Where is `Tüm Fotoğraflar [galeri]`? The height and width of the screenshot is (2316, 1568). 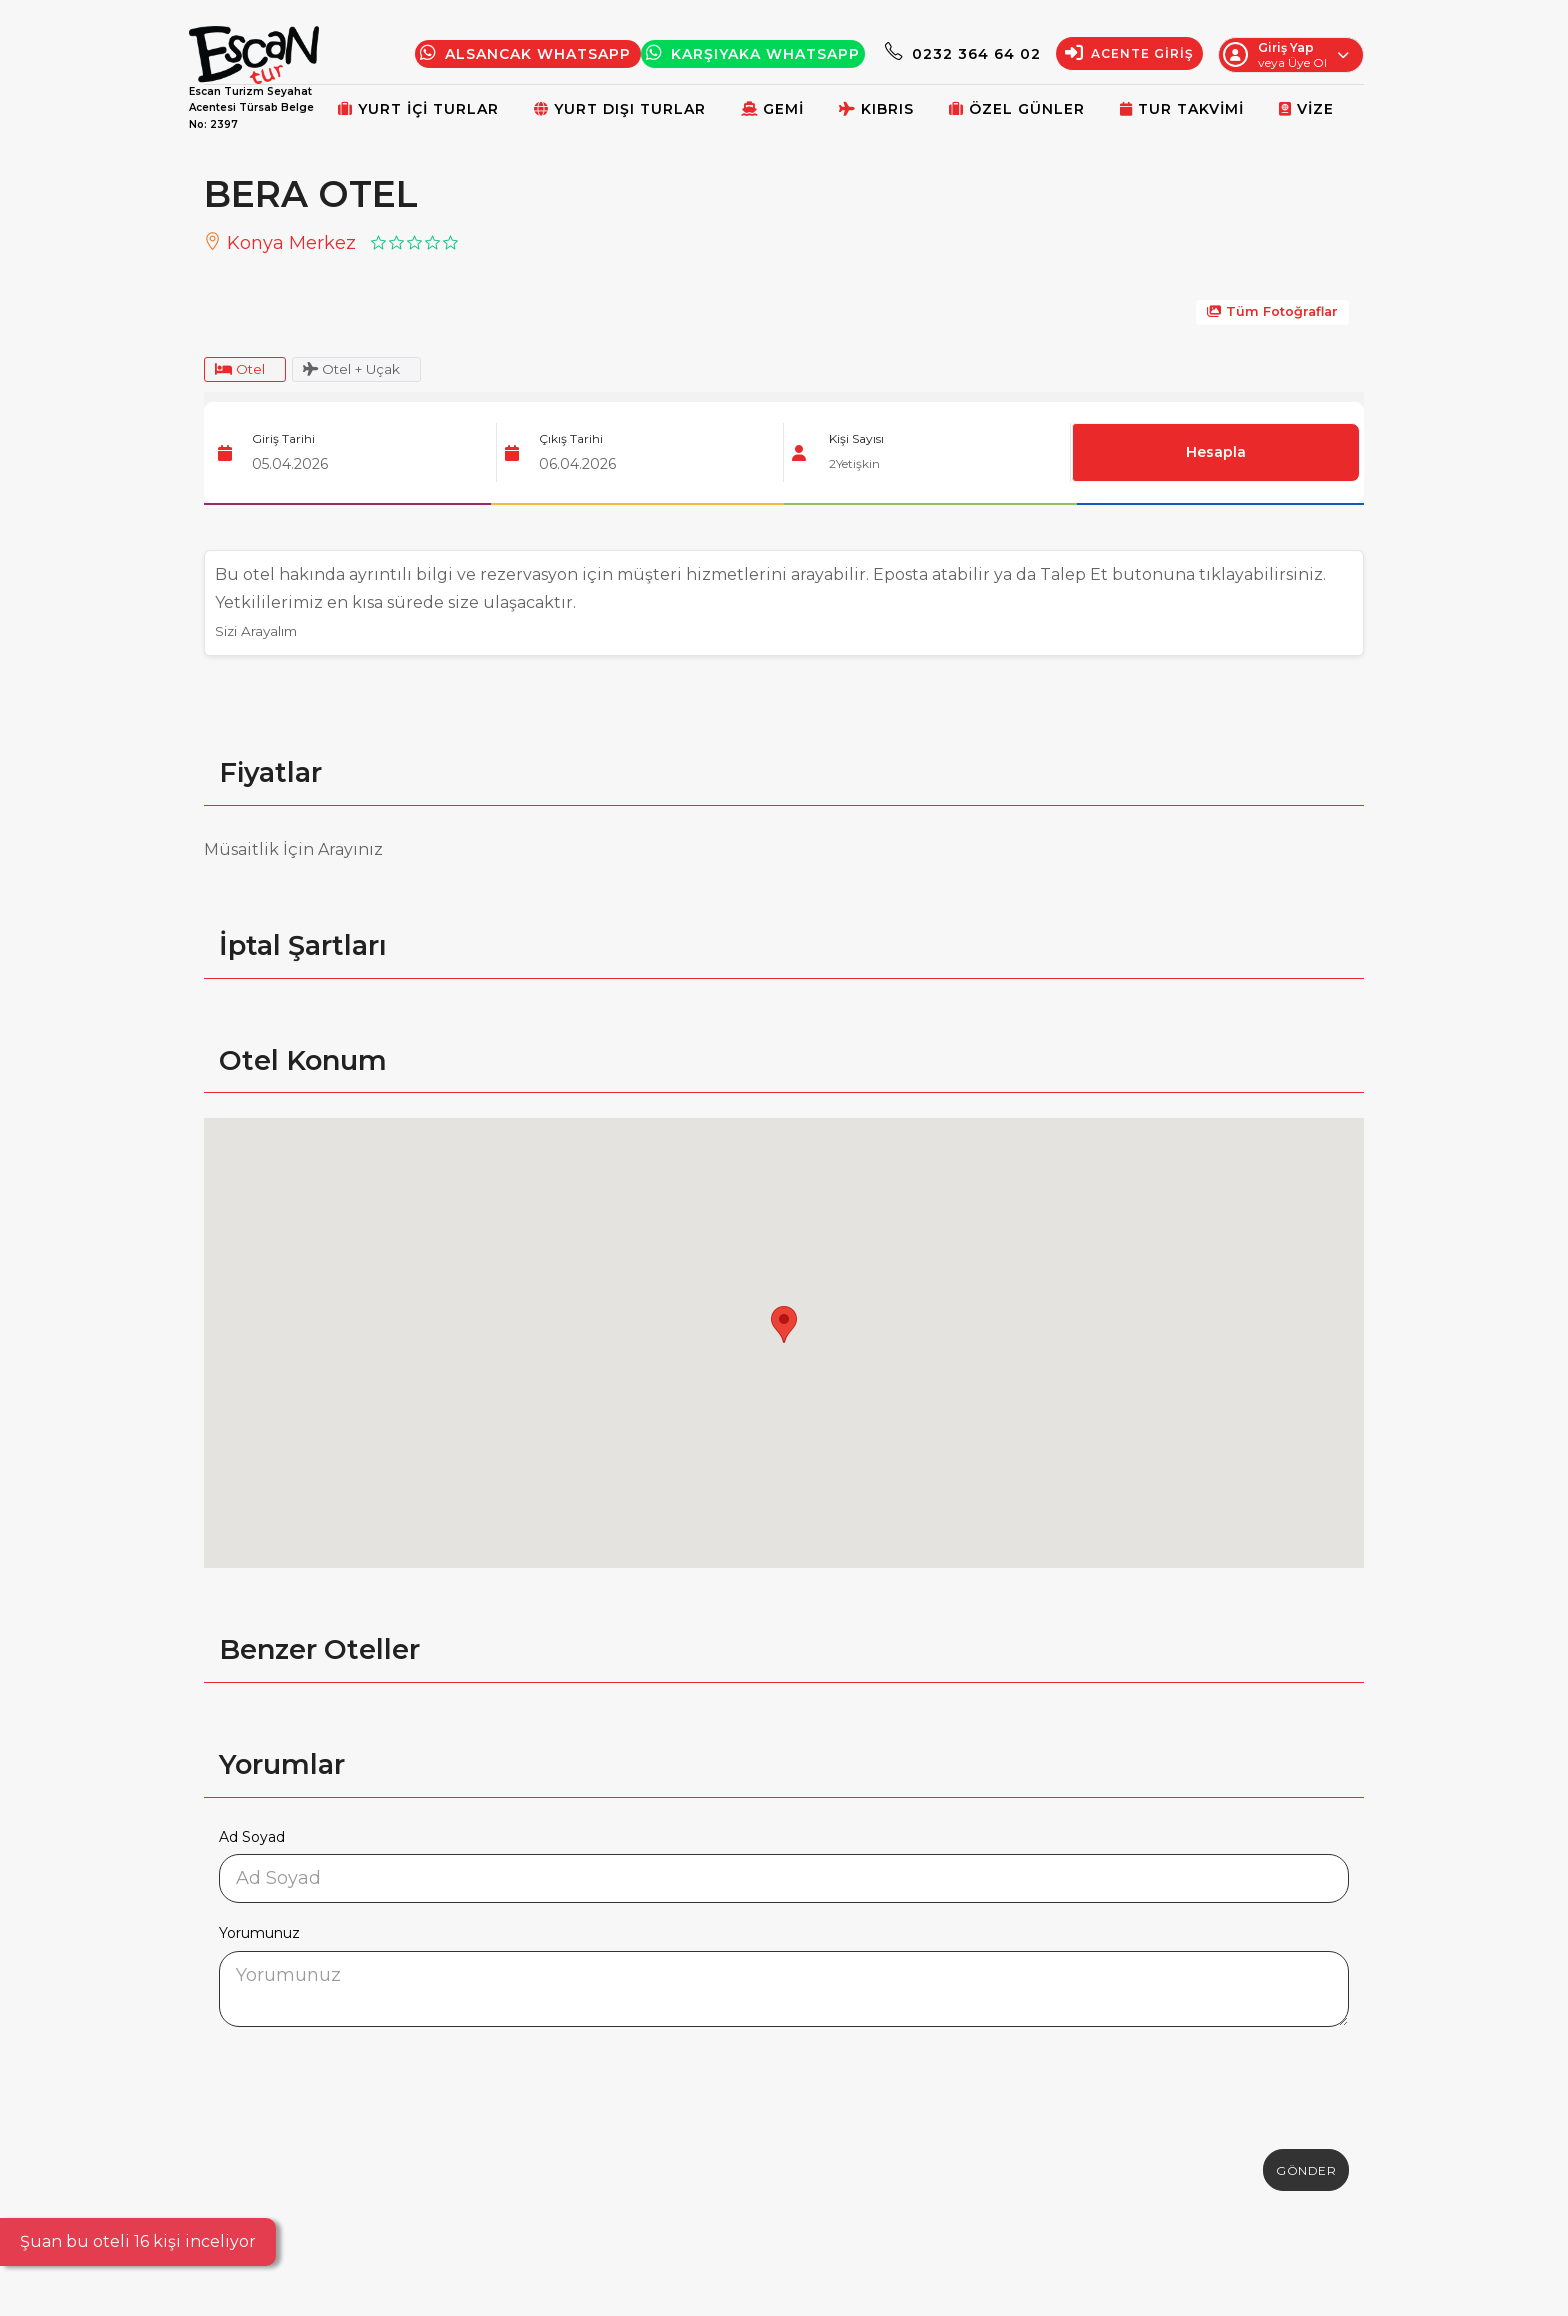
Tüm Fotoğraflar [galeri] is located at coordinates (1272, 311).